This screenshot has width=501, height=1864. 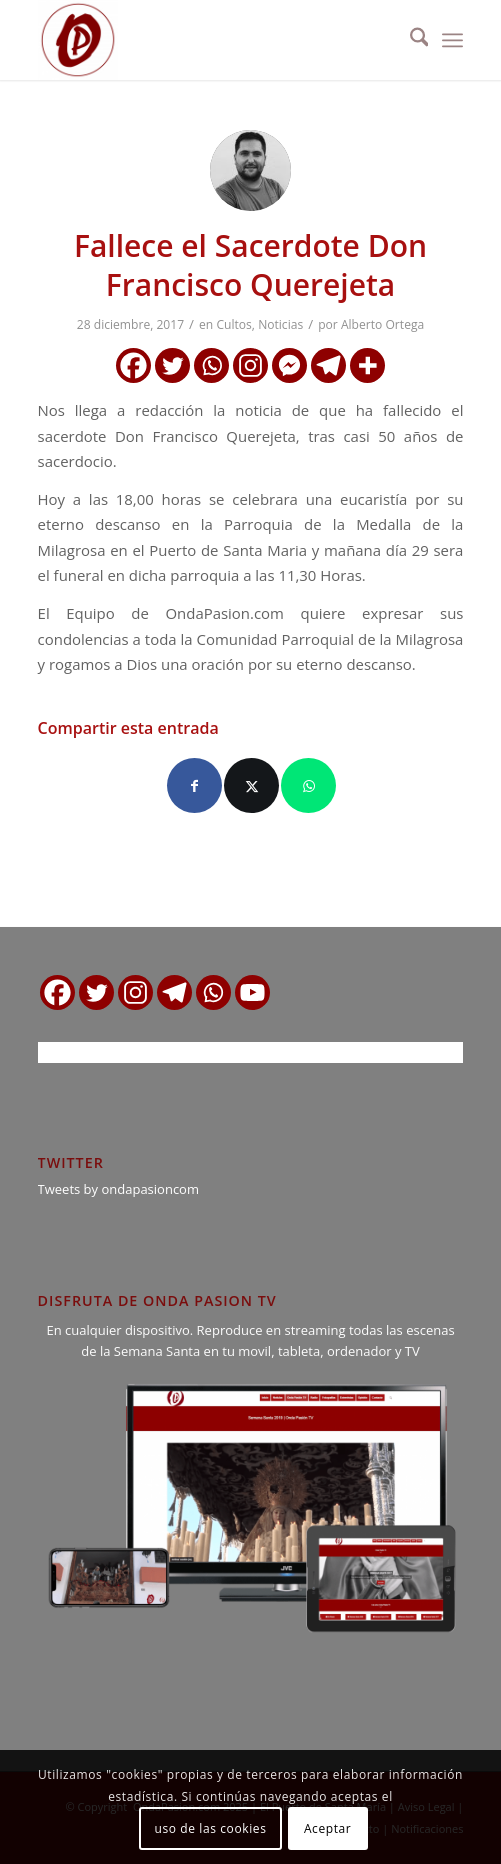 I want to click on [Compartir en WhatsApp], so click(x=308, y=785).